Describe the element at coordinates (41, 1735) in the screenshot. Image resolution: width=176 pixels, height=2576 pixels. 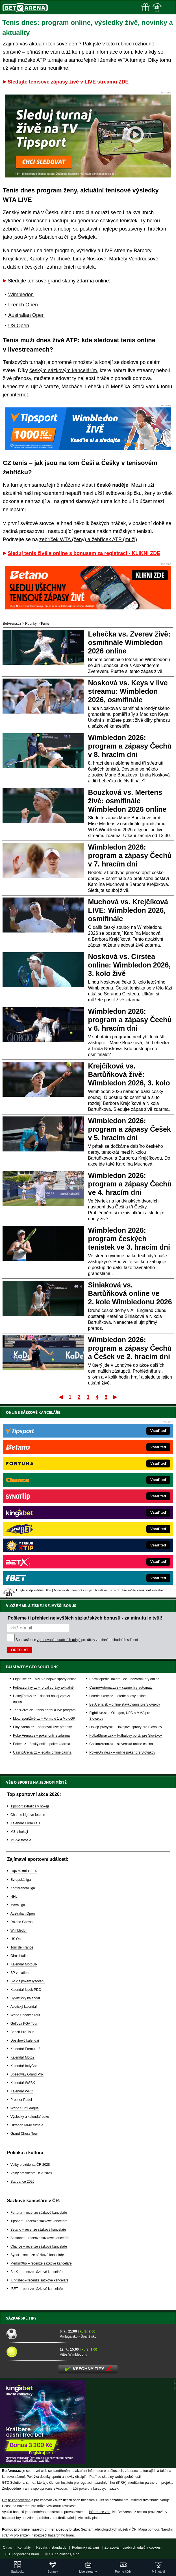
I see `PokerArena.cz – poker online zdarma` at that location.